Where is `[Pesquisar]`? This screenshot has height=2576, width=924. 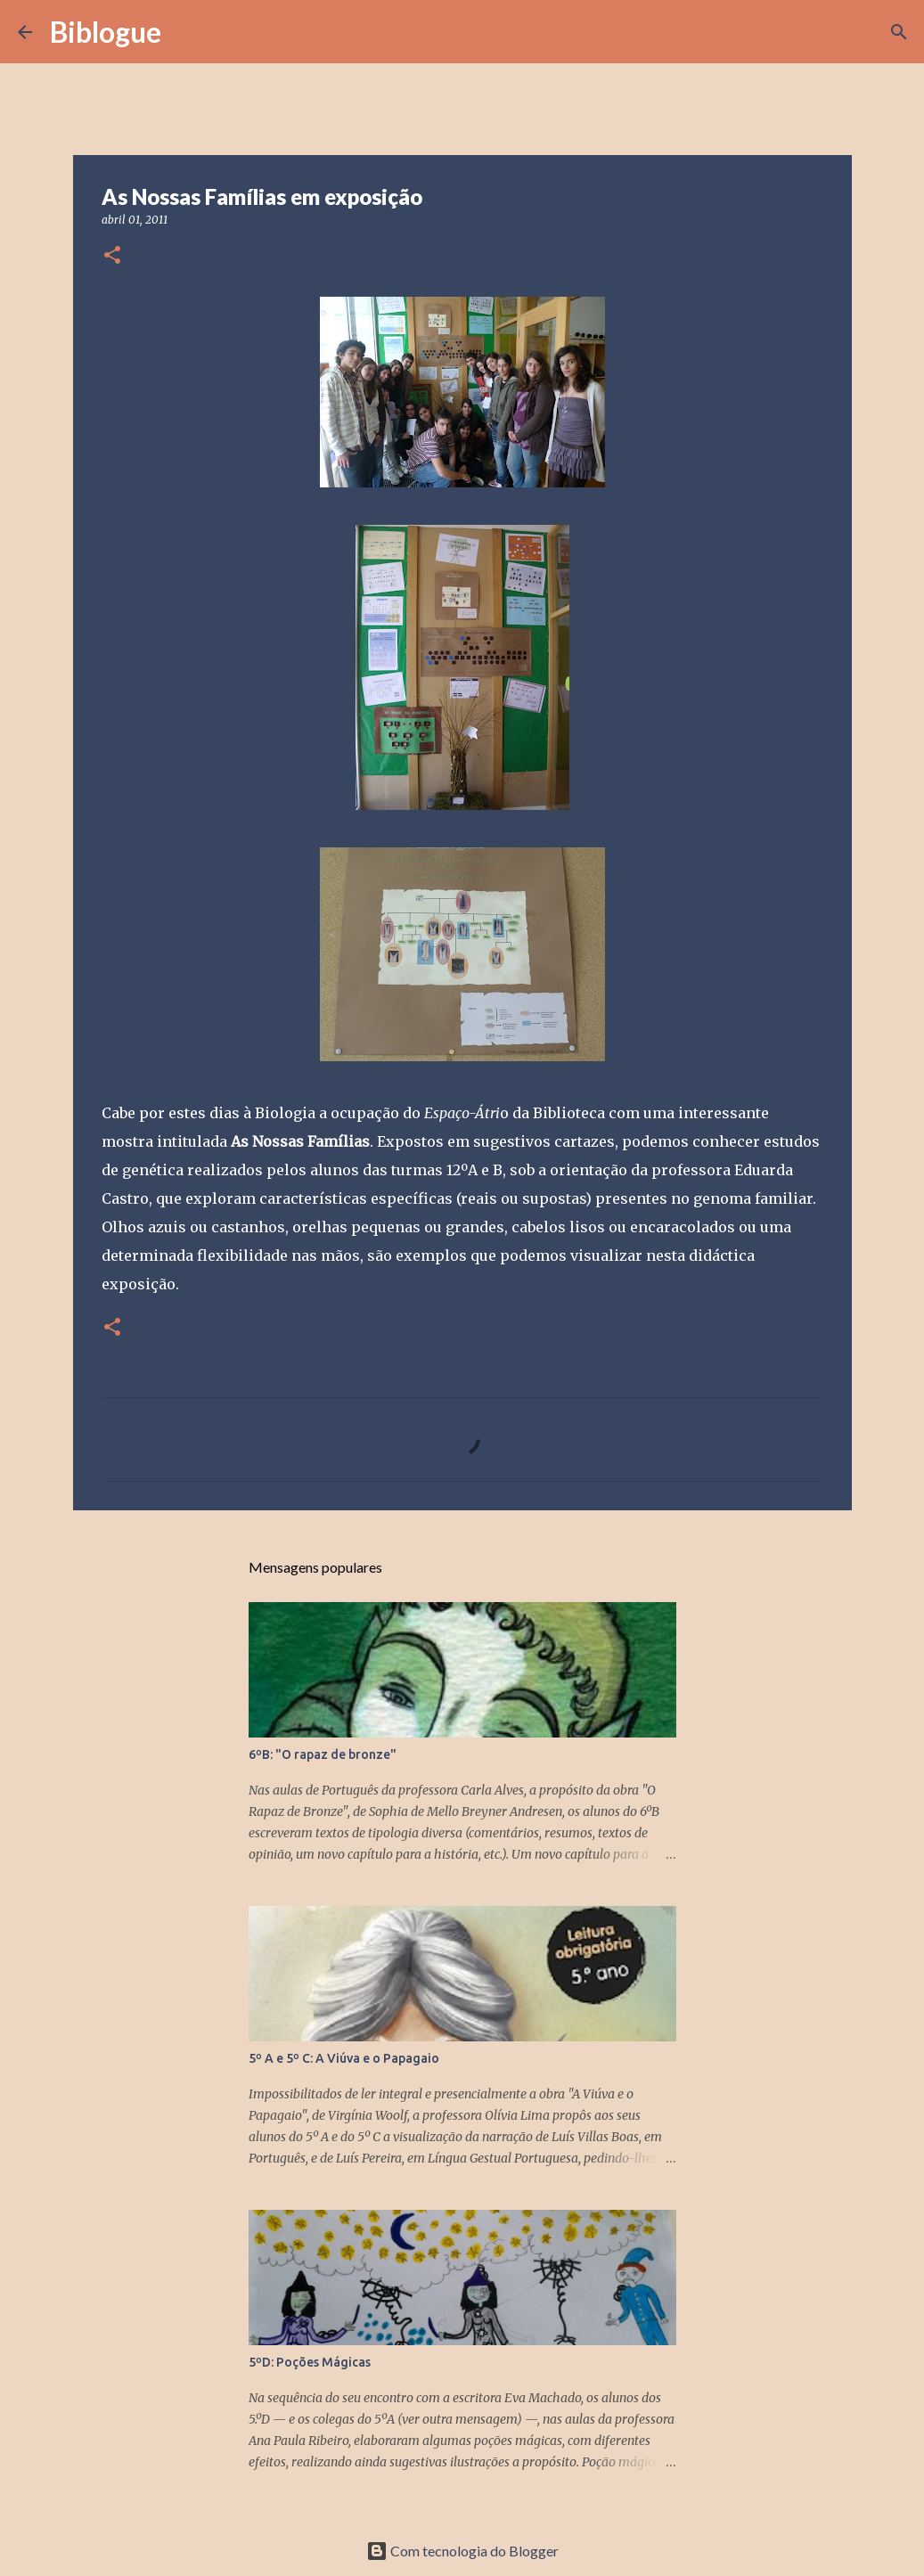
[Pesquisar] is located at coordinates (186, 32).